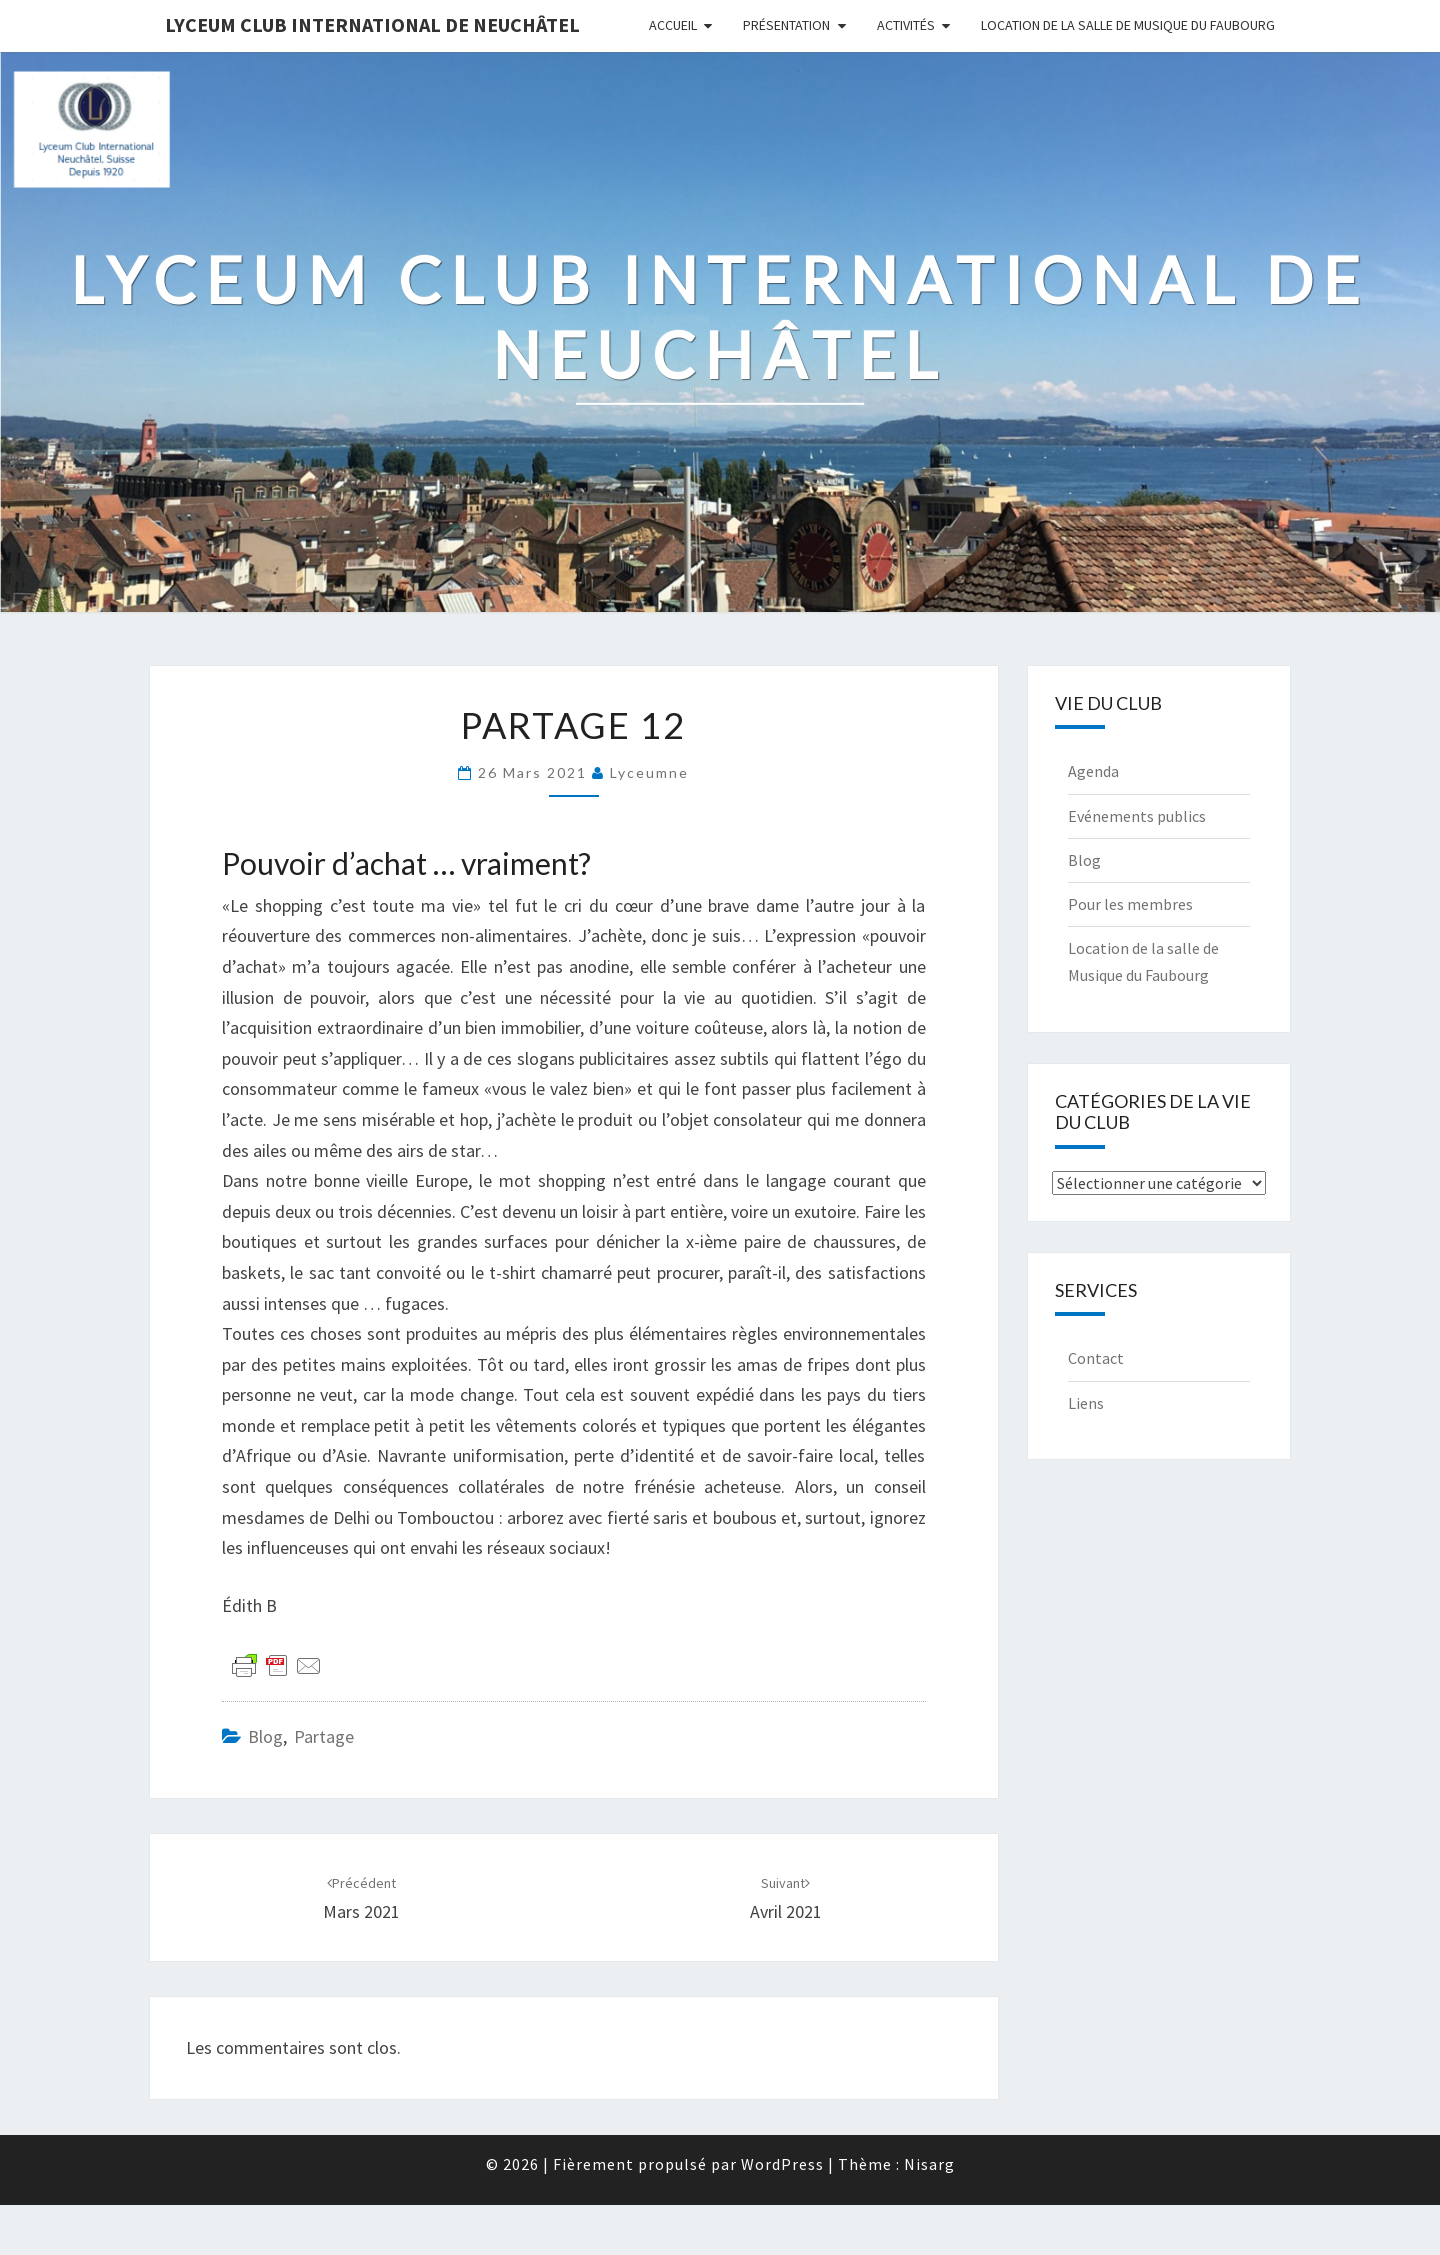  What do you see at coordinates (673, 25) in the screenshot?
I see `Accueil` at bounding box center [673, 25].